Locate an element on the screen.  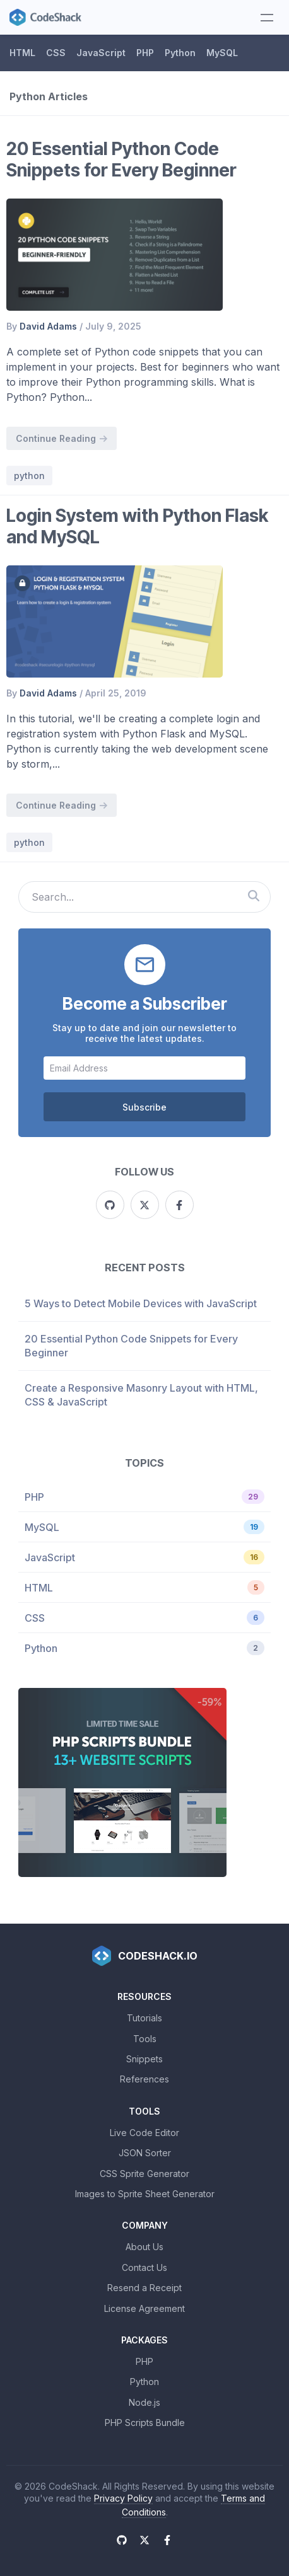
20 Essential Python Code Snippets for Every Beginner is located at coordinates (121, 159).